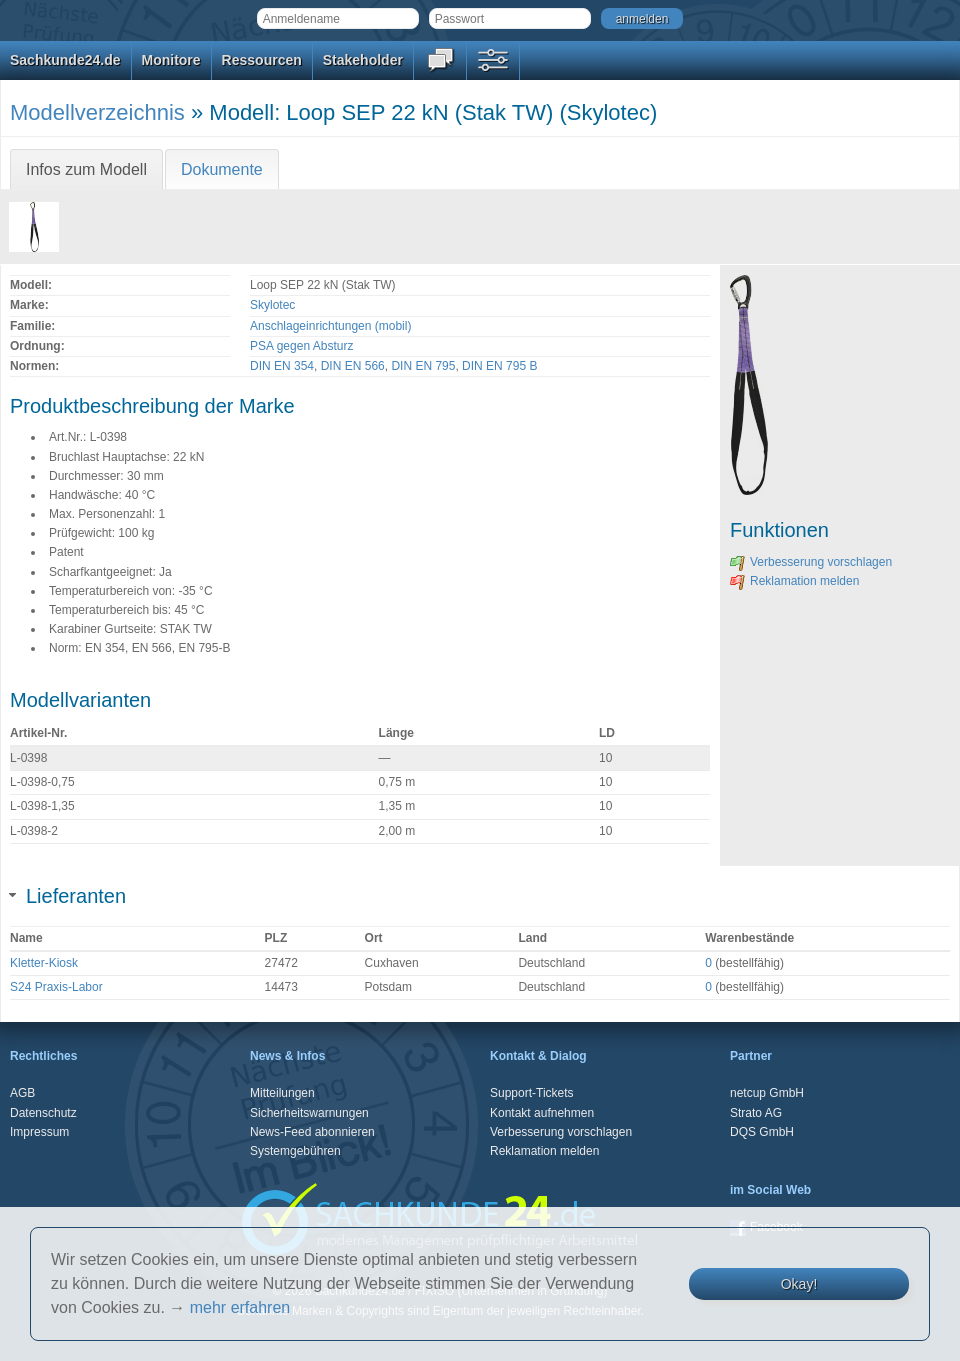  What do you see at coordinates (423, 366) in the screenshot?
I see `DIN EN 795` at bounding box center [423, 366].